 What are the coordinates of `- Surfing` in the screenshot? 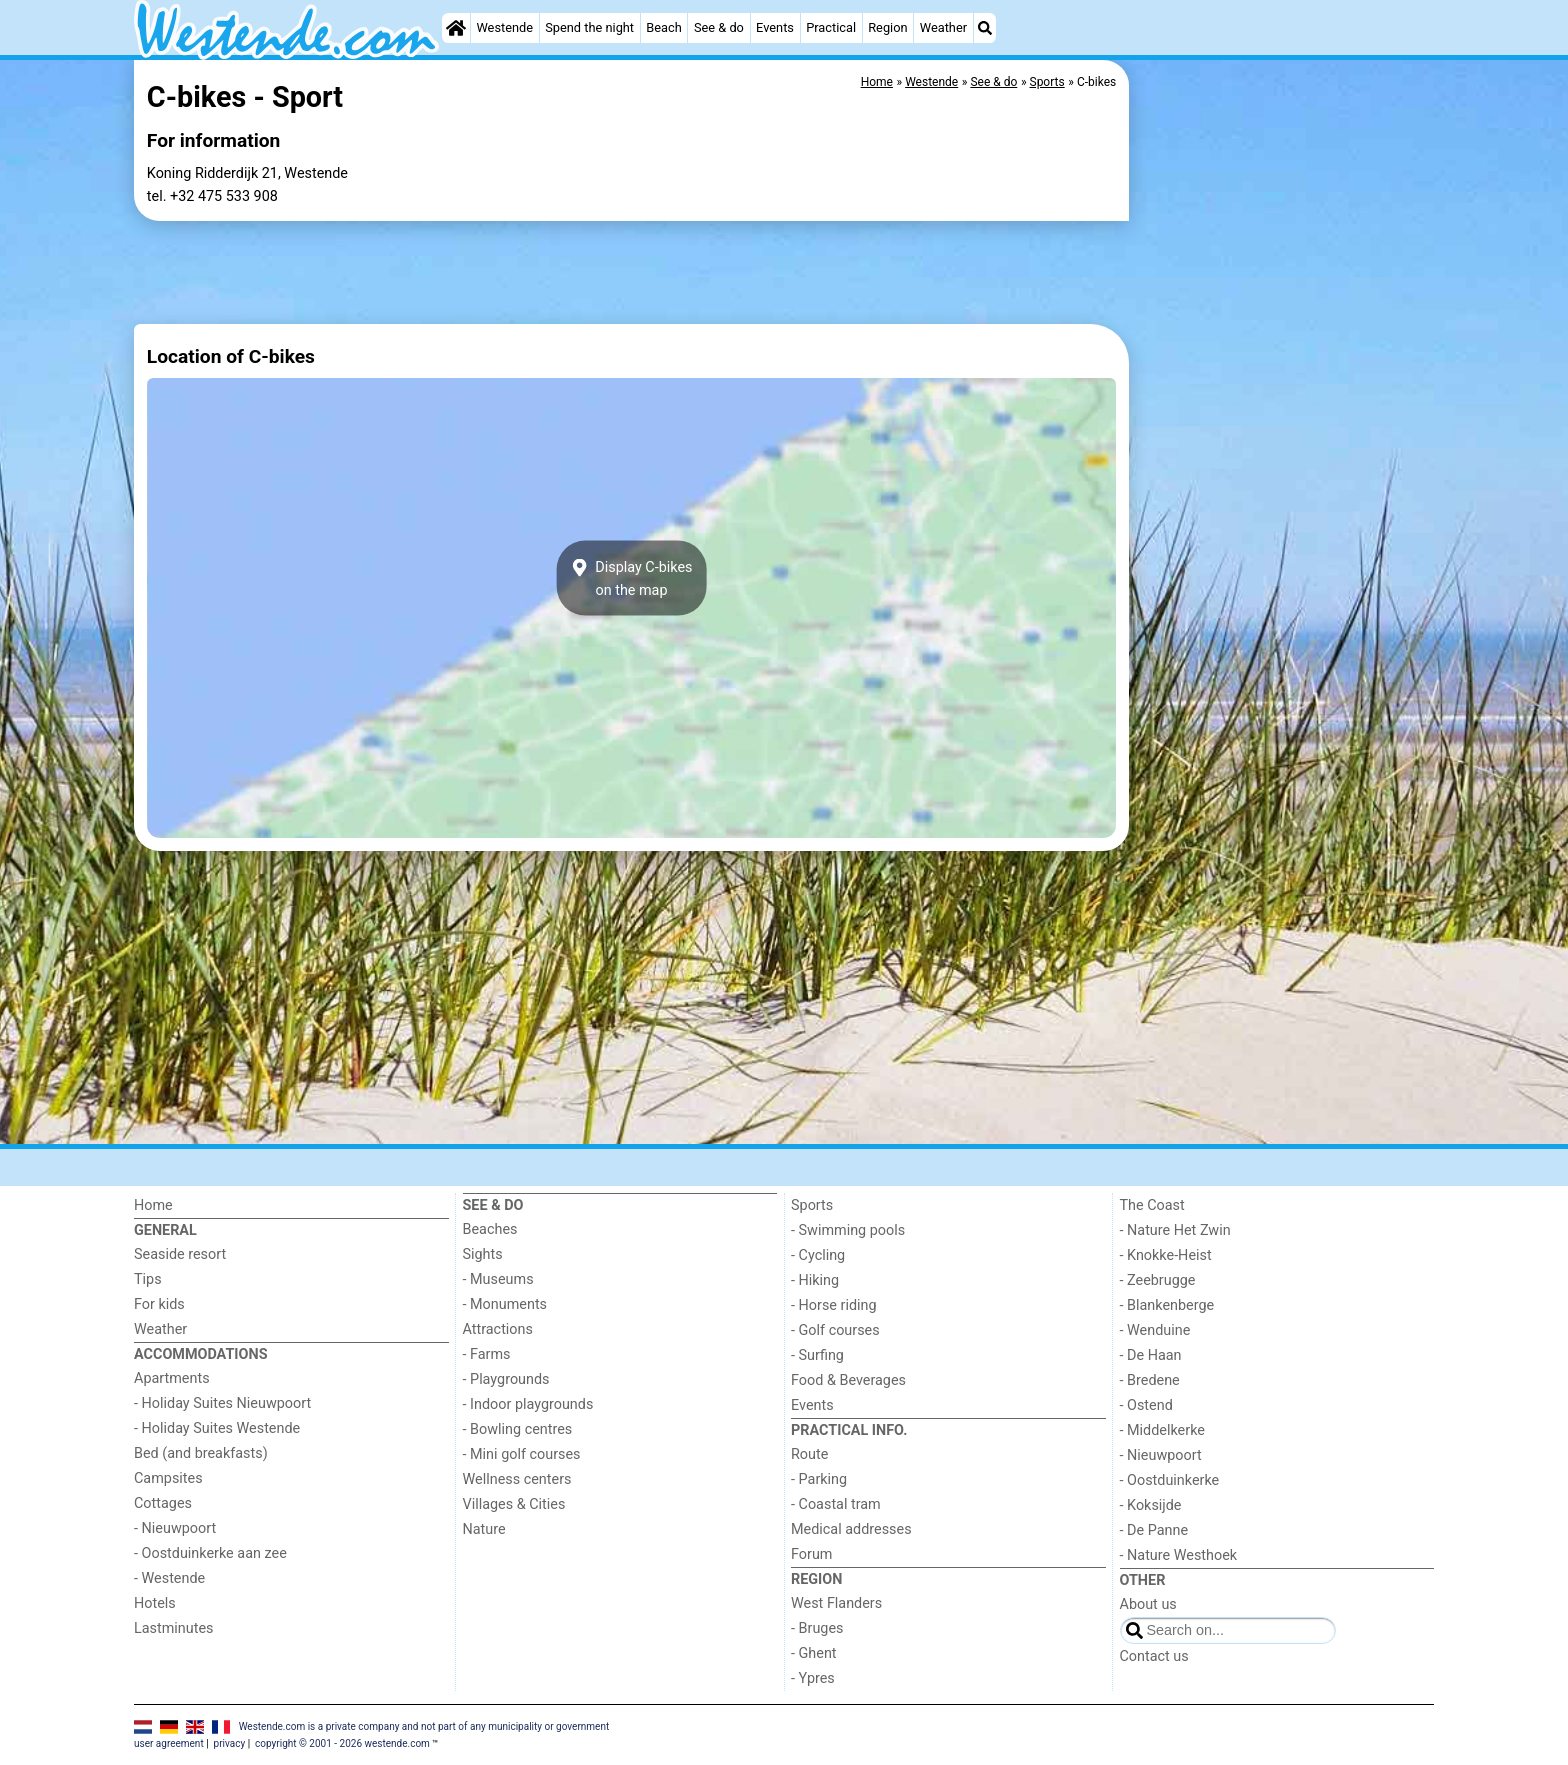 It's located at (817, 1355).